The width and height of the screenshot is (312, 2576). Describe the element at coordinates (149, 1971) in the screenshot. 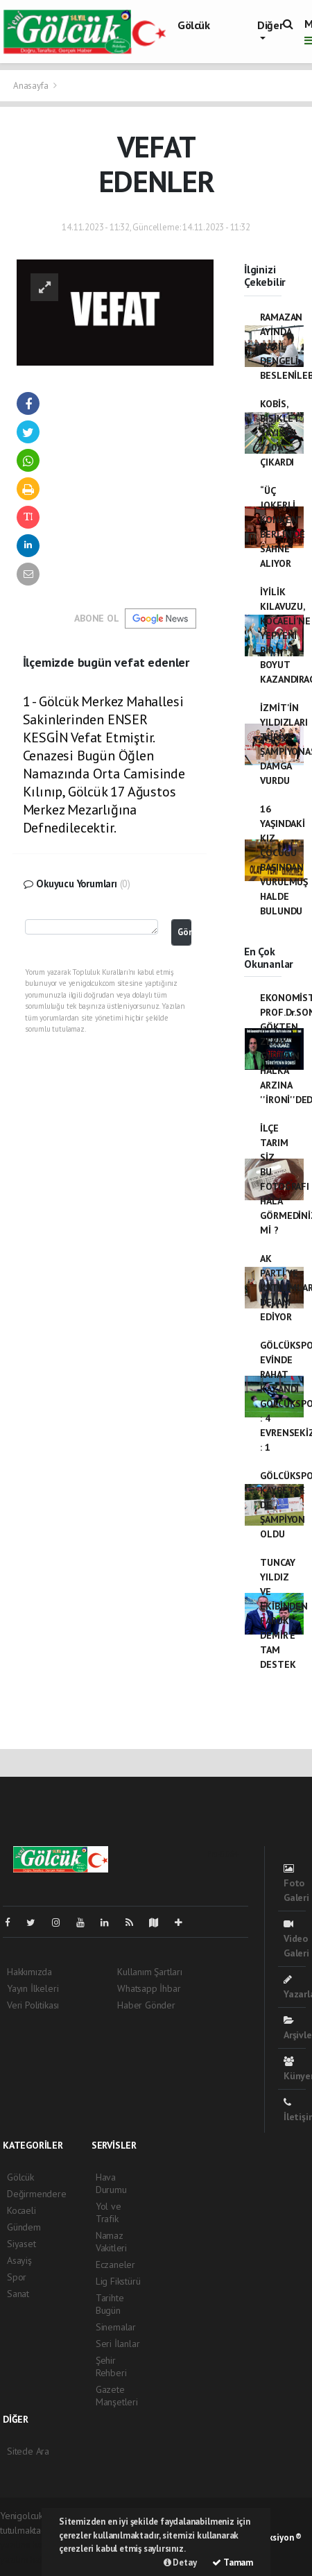

I see `Kullanım Şartları` at that location.